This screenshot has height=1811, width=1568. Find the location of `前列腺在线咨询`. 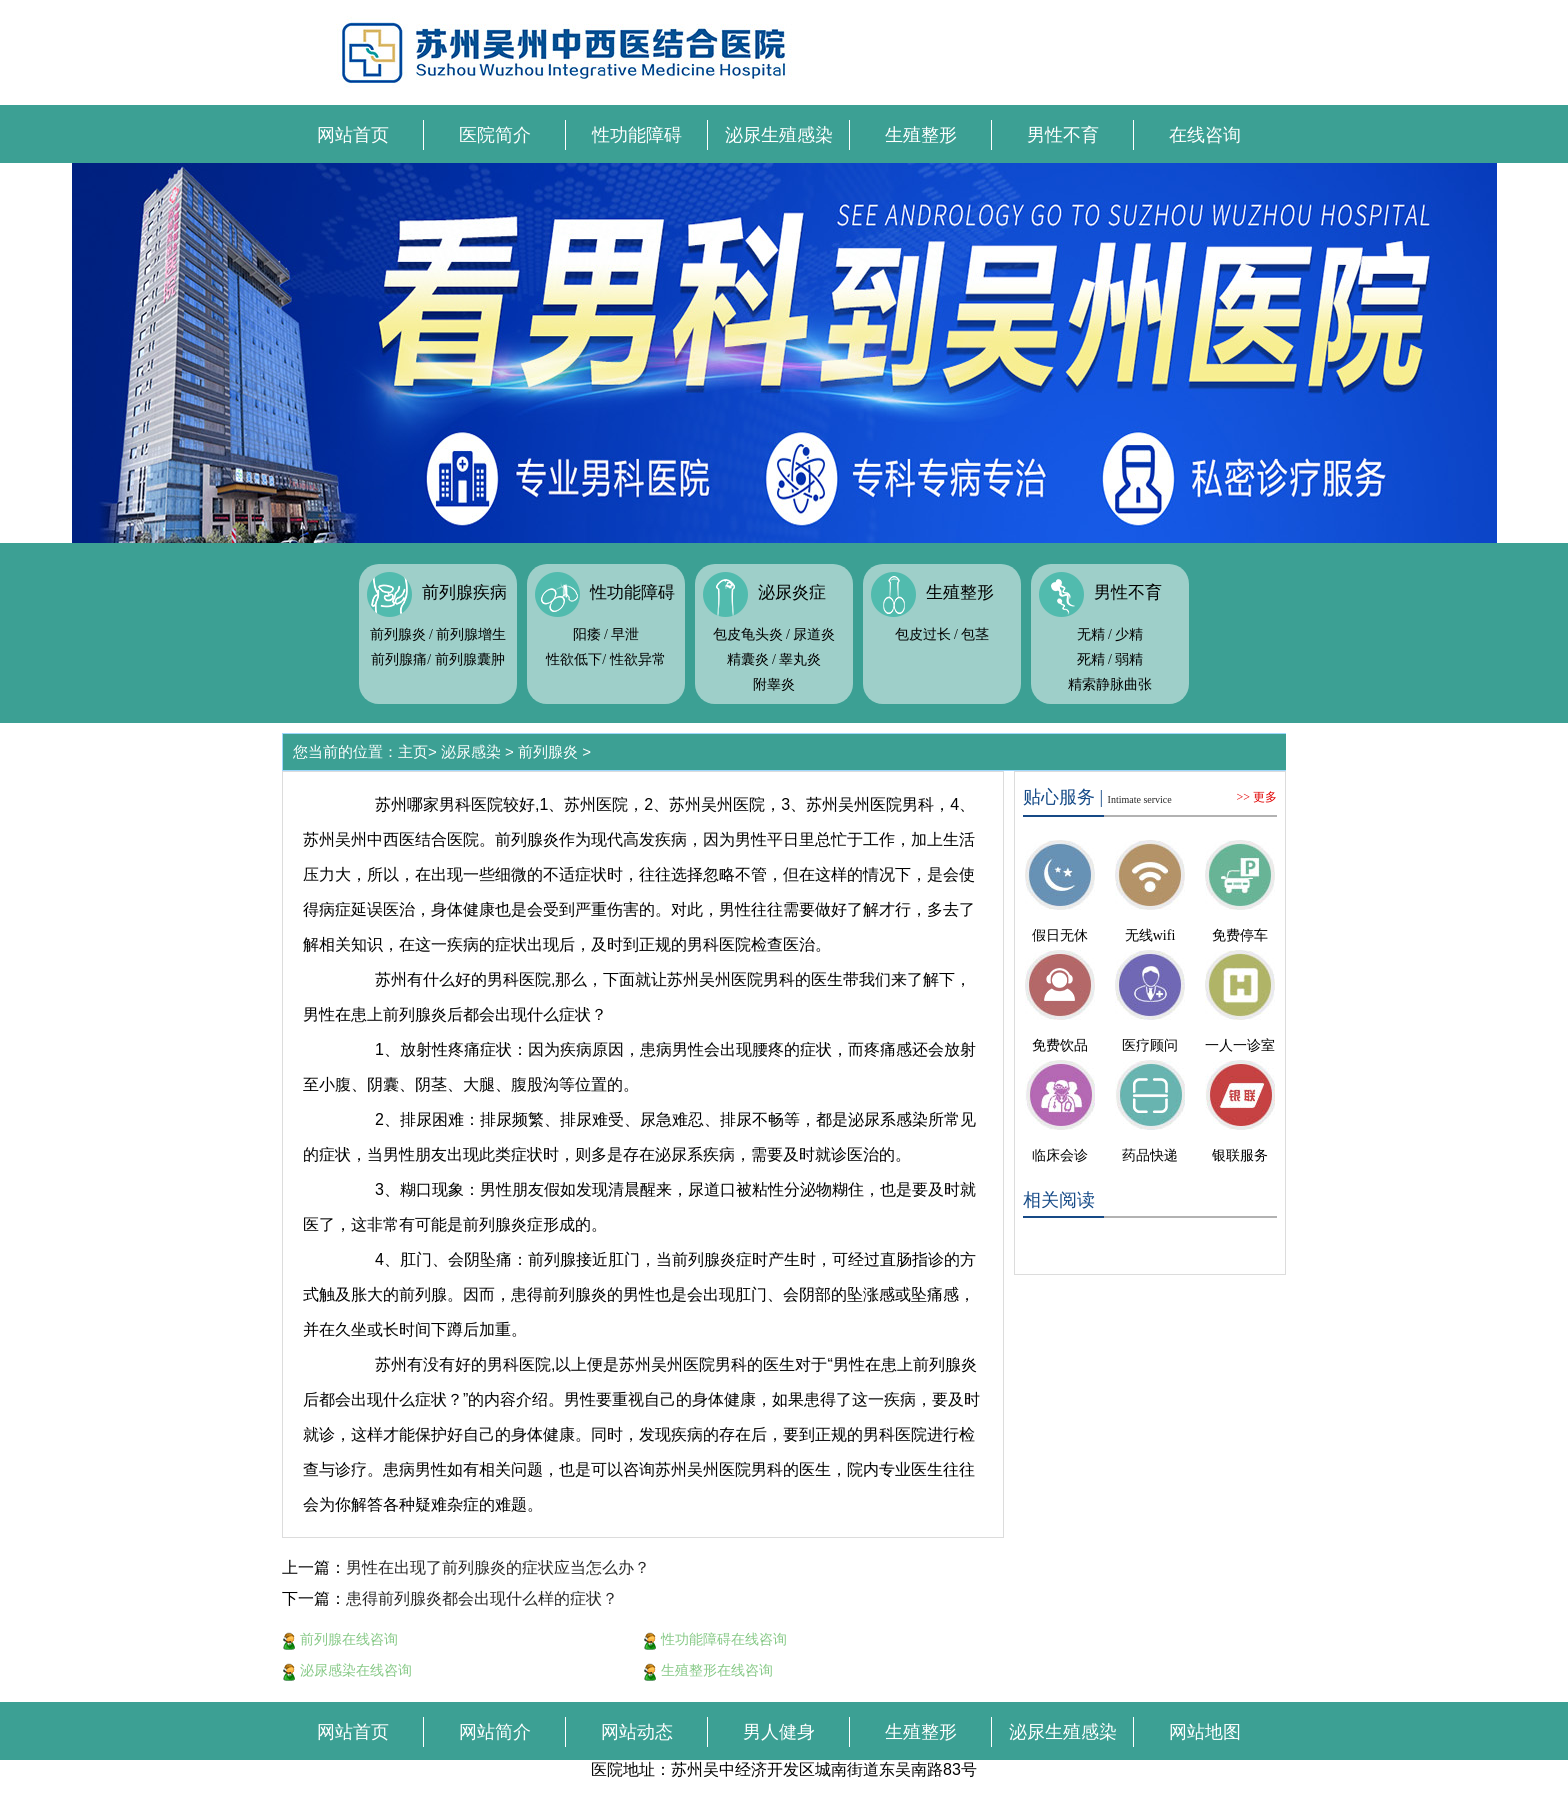

前列腺在线咨询 is located at coordinates (340, 1639).